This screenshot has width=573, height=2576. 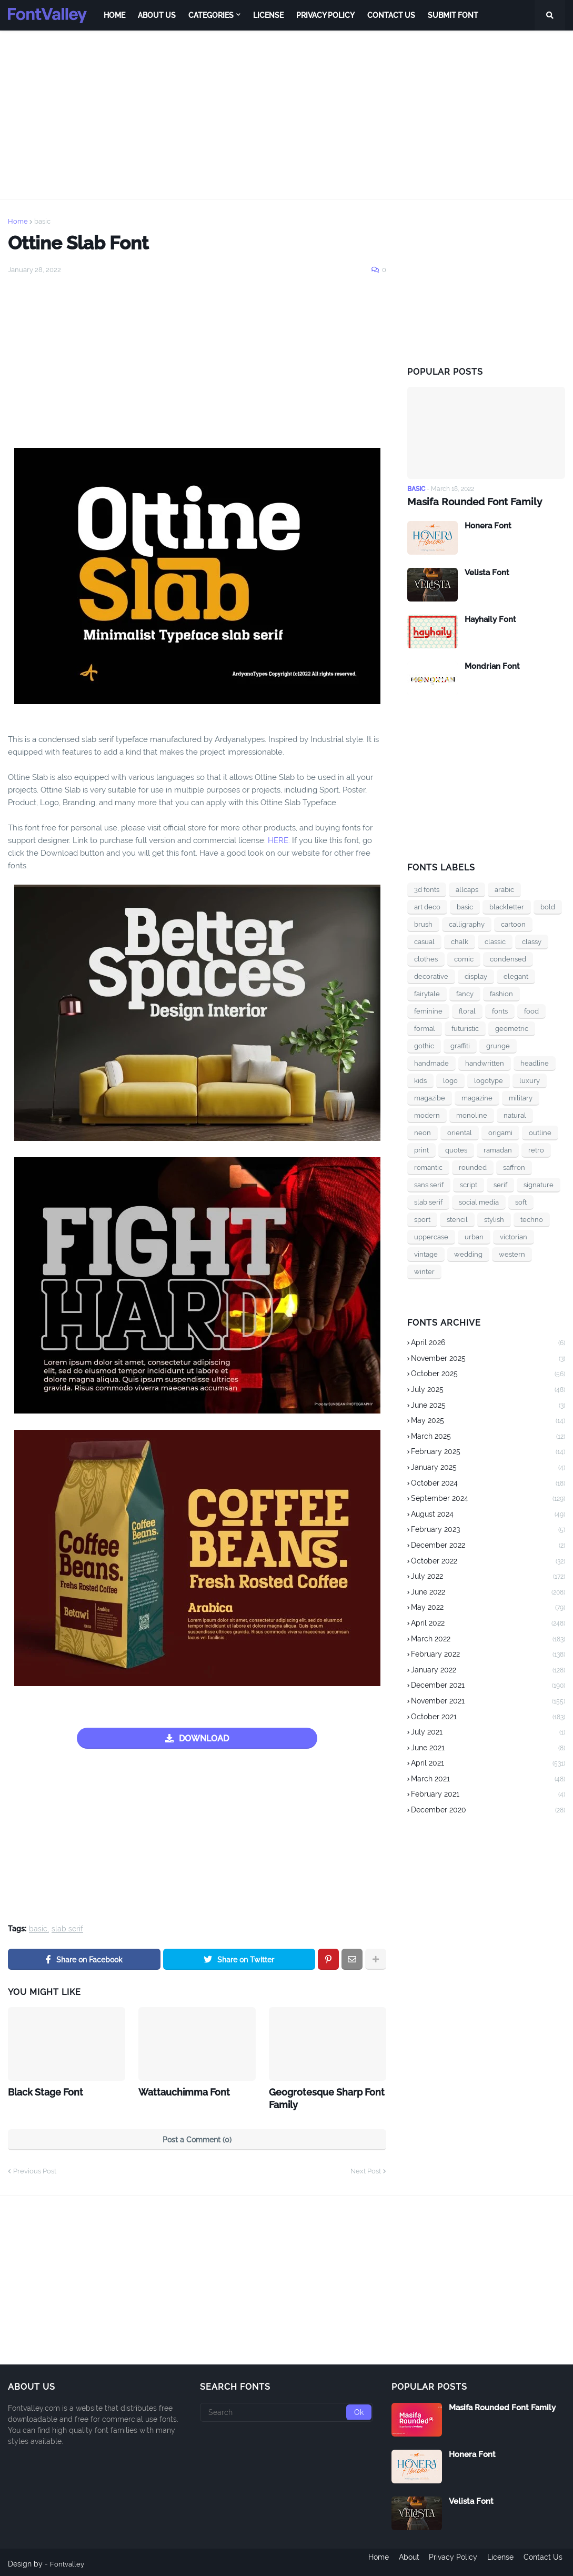 I want to click on winter, so click(x=424, y=1271).